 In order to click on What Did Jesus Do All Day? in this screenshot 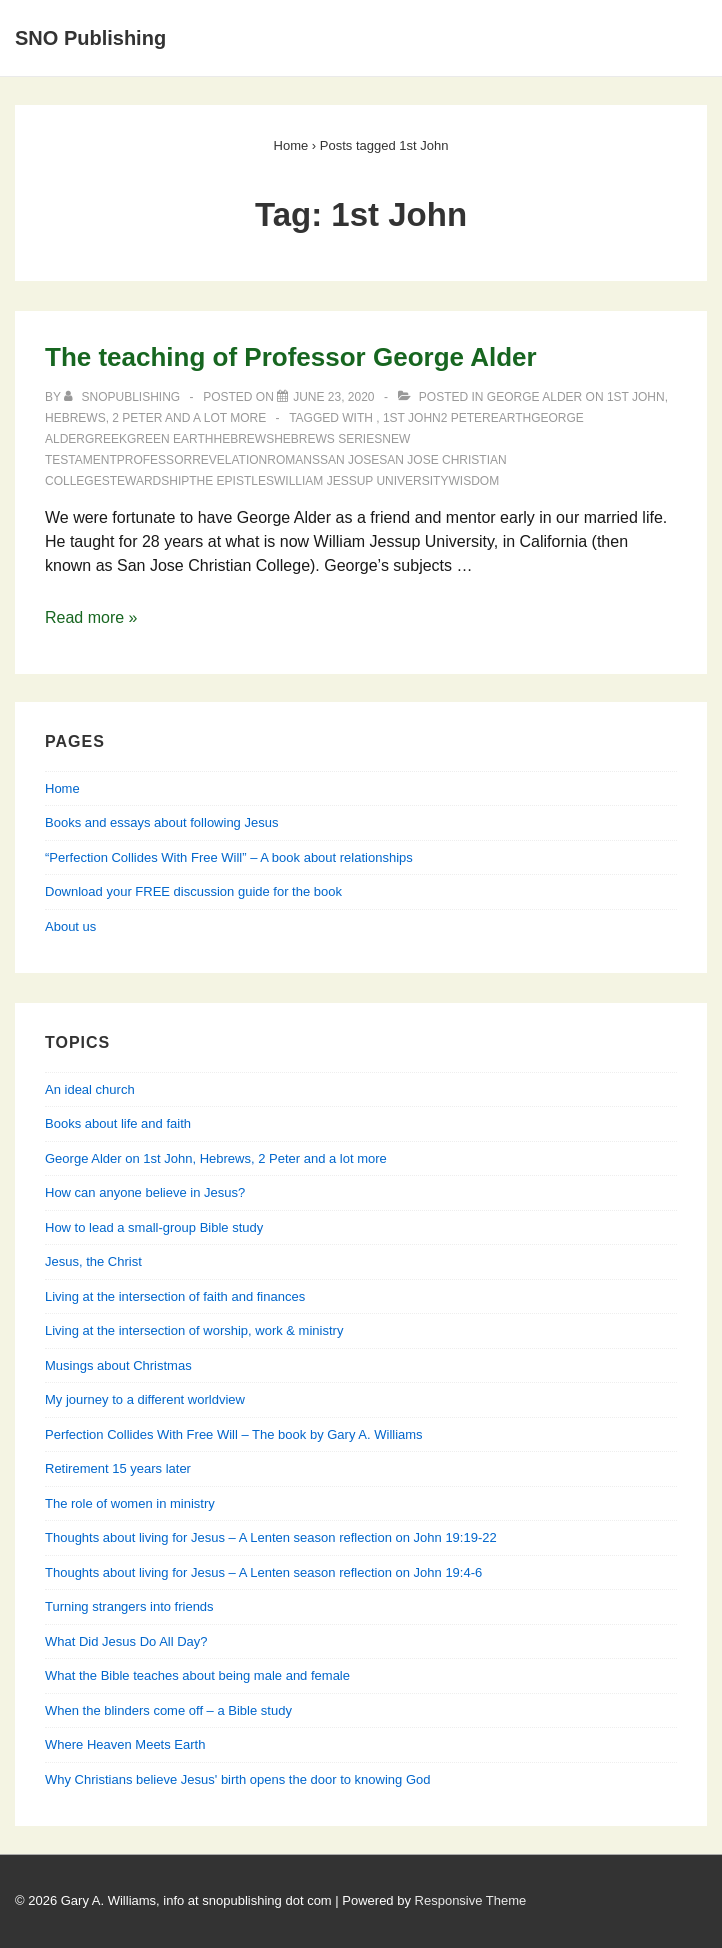, I will do `click(126, 1641)`.